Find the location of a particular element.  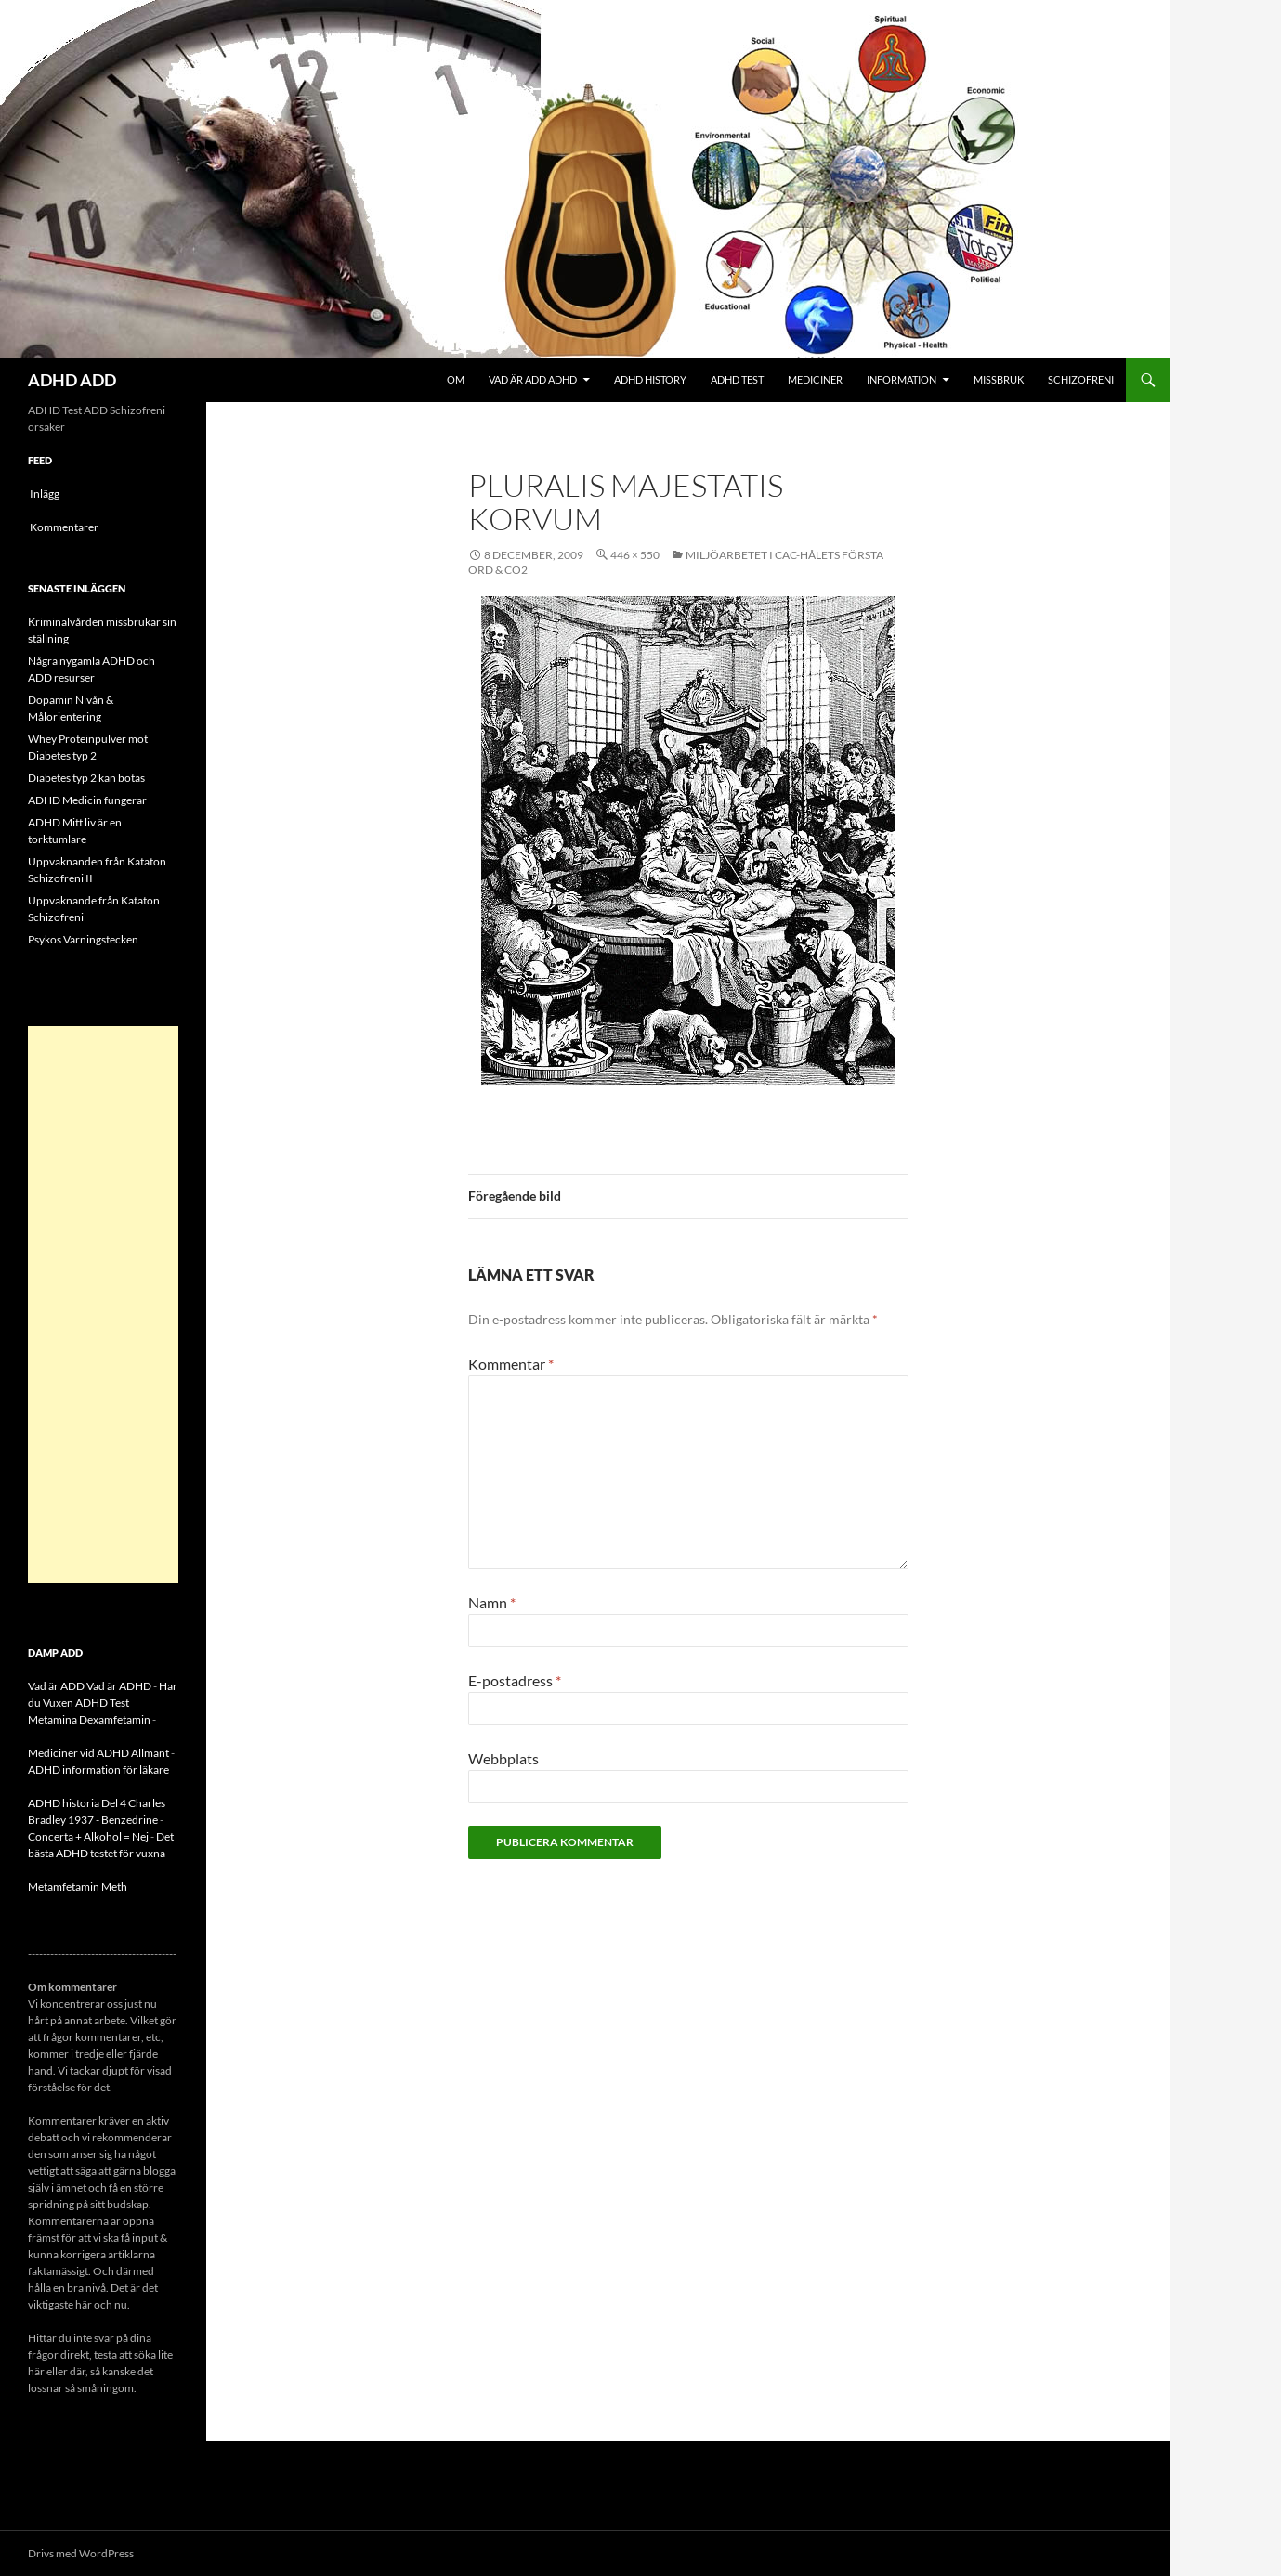

Namn is located at coordinates (492, 1602).